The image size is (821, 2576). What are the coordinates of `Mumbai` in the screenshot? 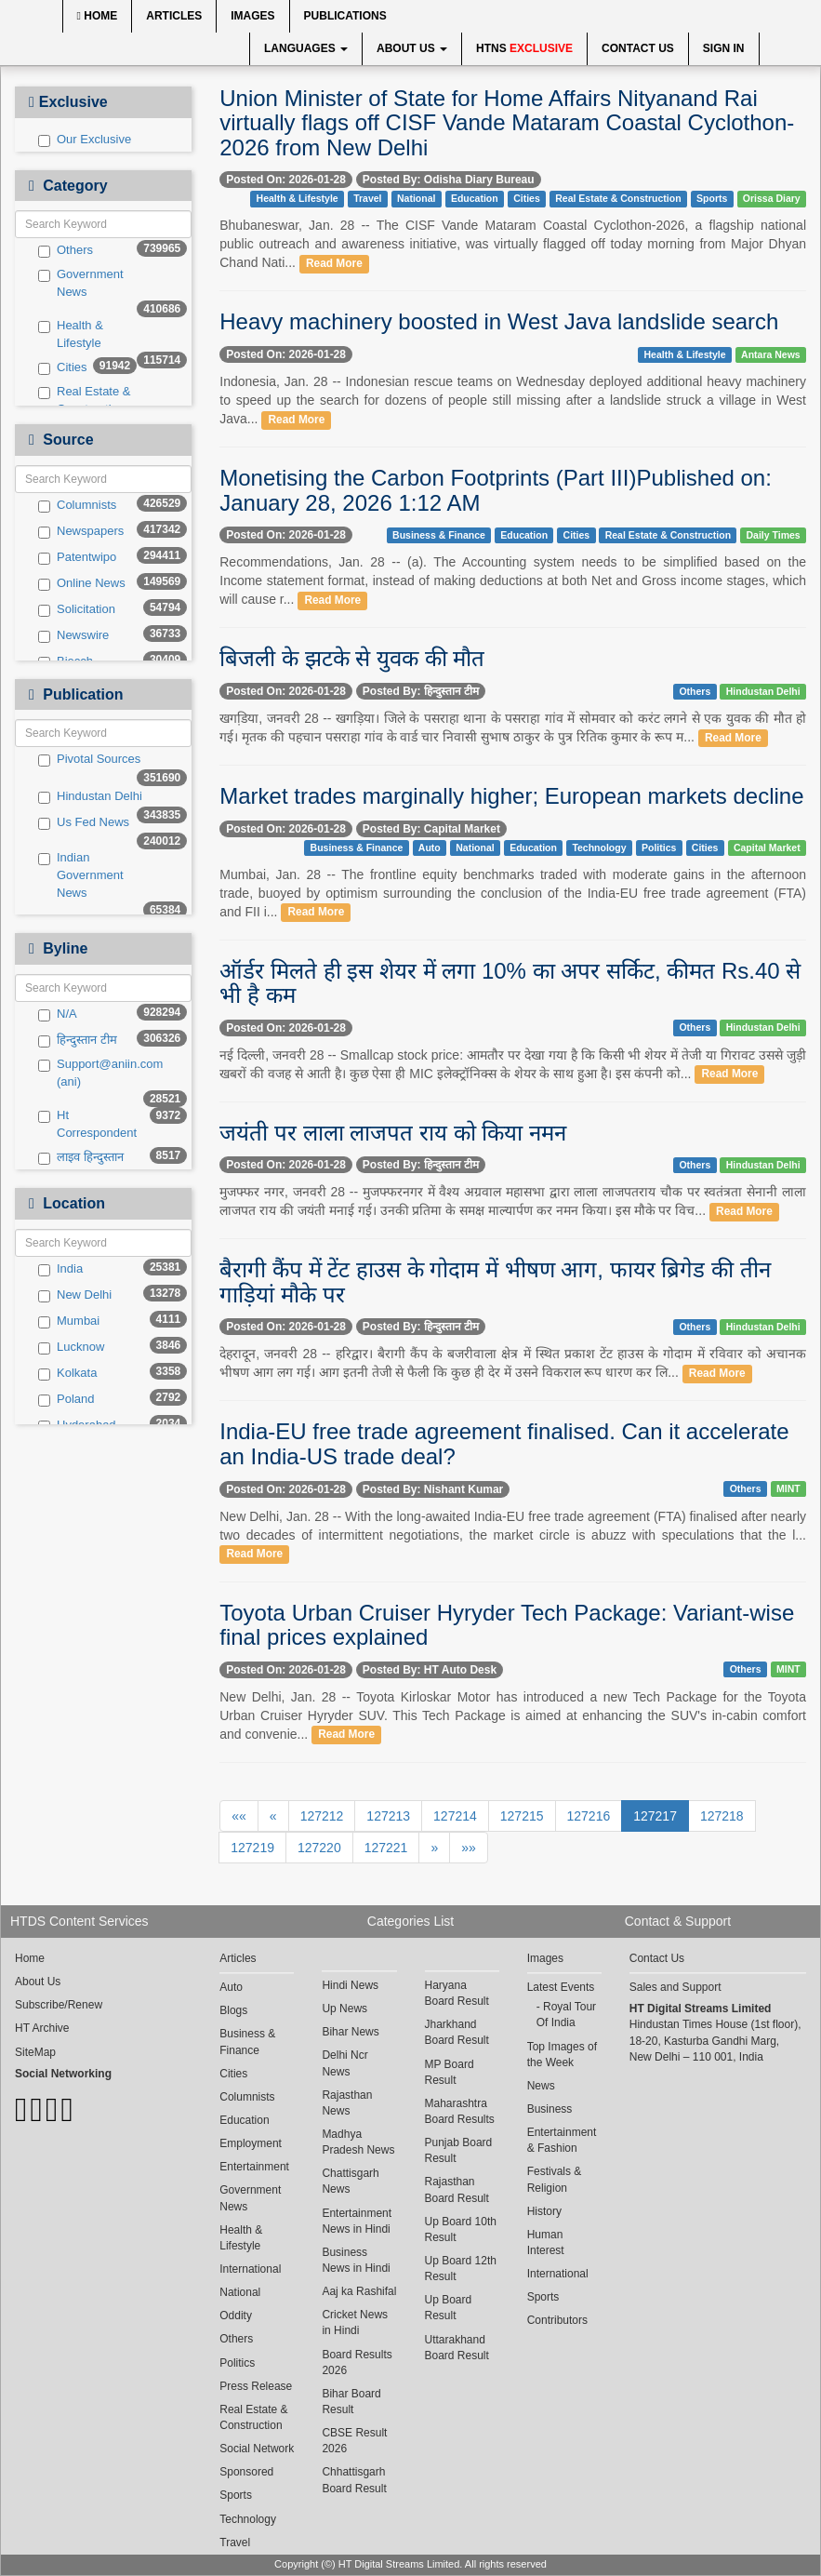 It's located at (68, 1321).